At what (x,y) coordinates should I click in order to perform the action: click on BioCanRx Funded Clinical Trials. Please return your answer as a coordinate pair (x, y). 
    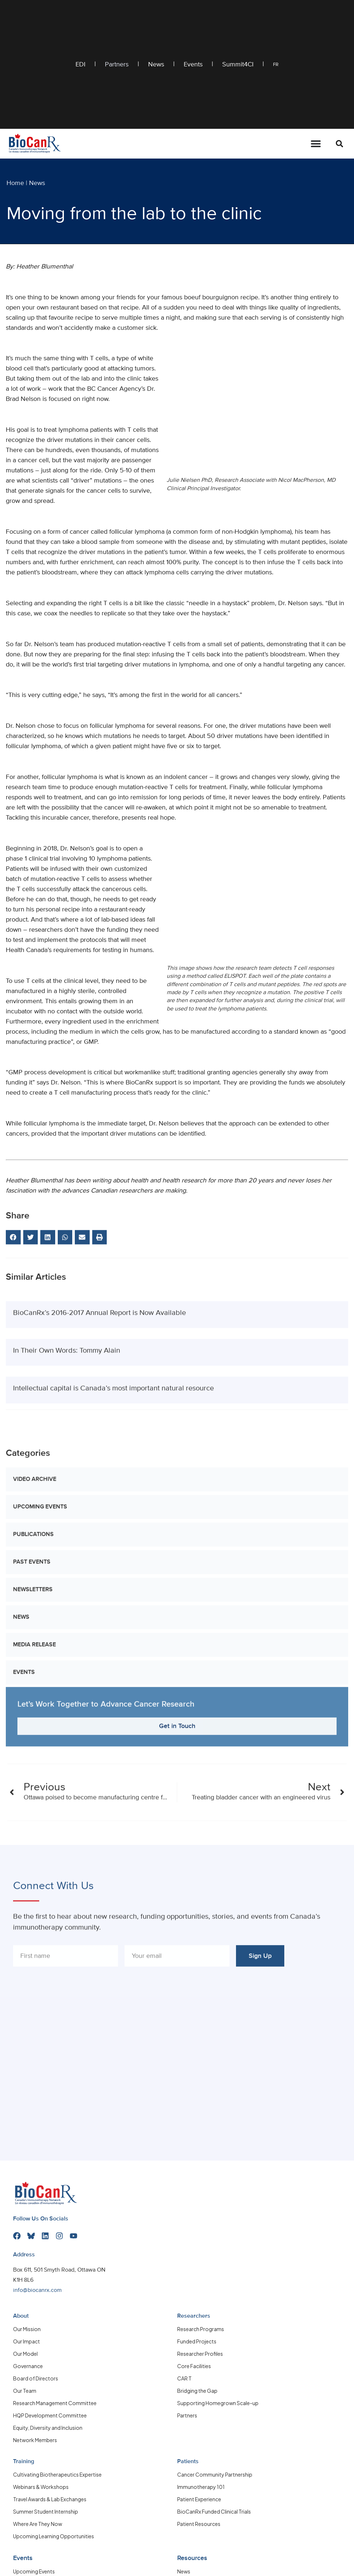
    Looking at the image, I should click on (214, 2511).